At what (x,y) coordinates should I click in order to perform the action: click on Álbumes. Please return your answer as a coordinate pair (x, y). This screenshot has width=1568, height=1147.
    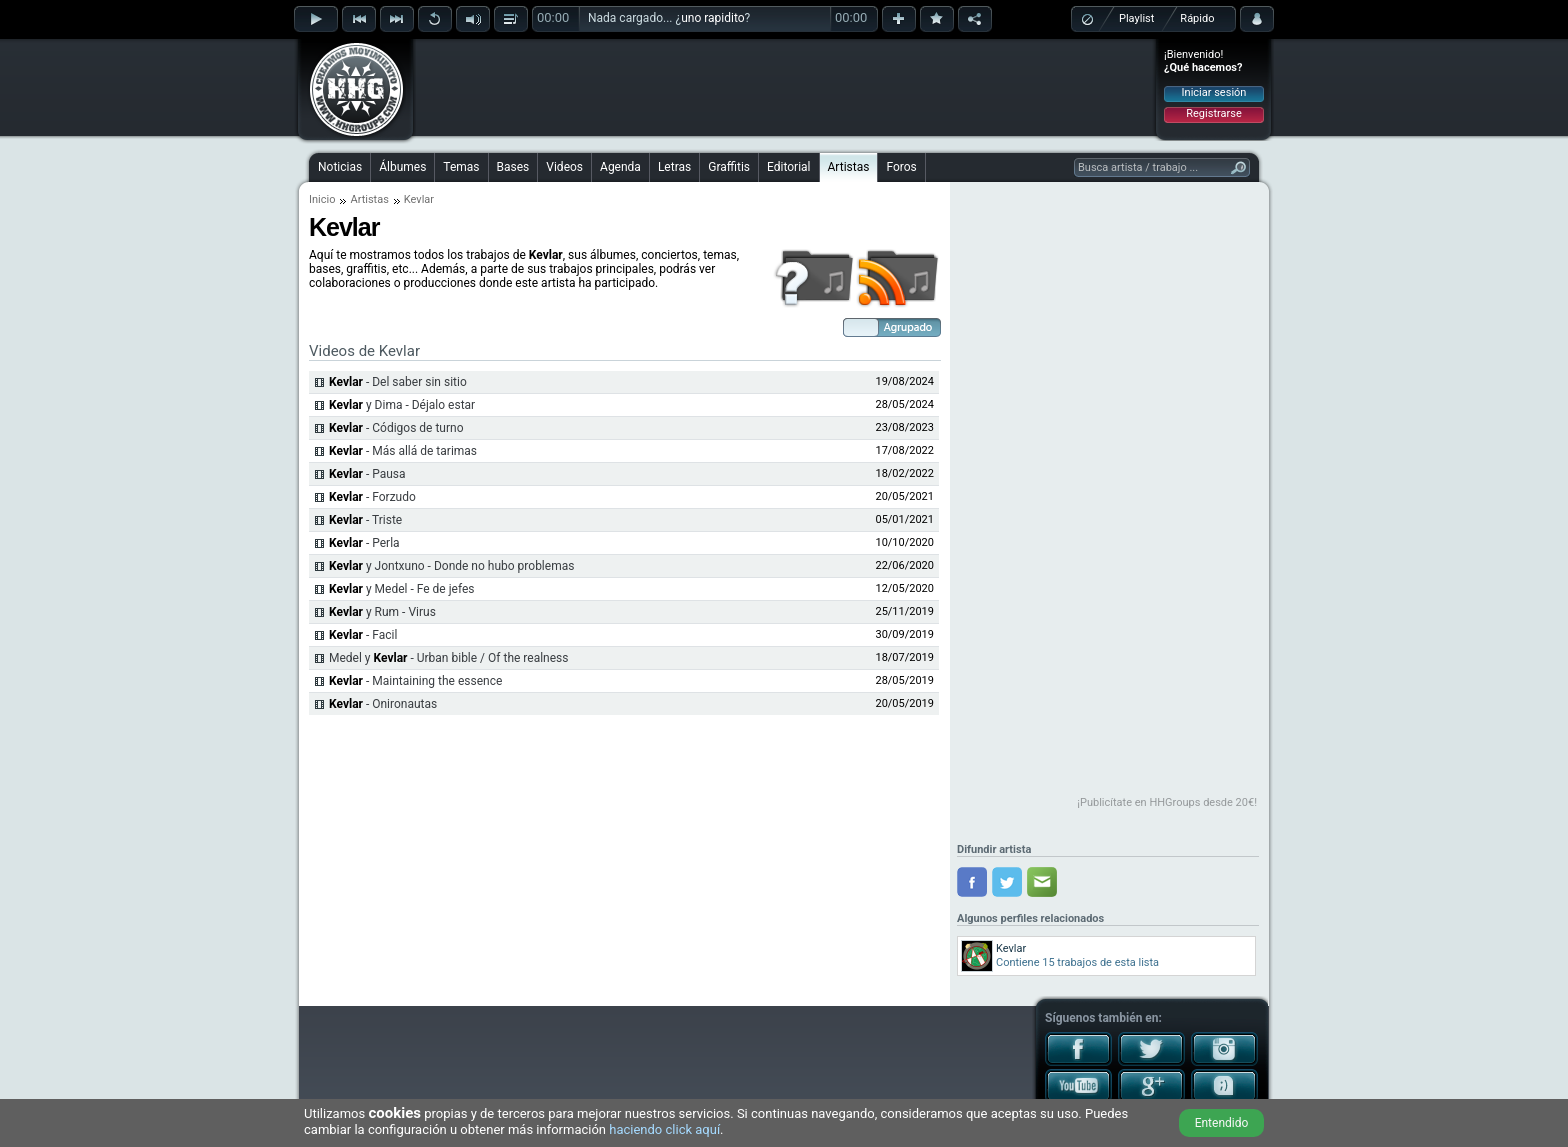
    Looking at the image, I should click on (402, 167).